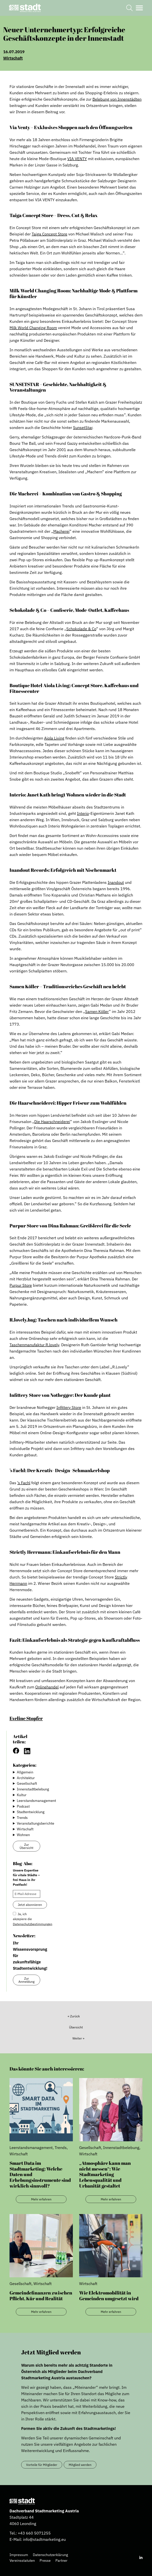 The image size is (152, 2576). I want to click on Architektur, so click(26, 1778).